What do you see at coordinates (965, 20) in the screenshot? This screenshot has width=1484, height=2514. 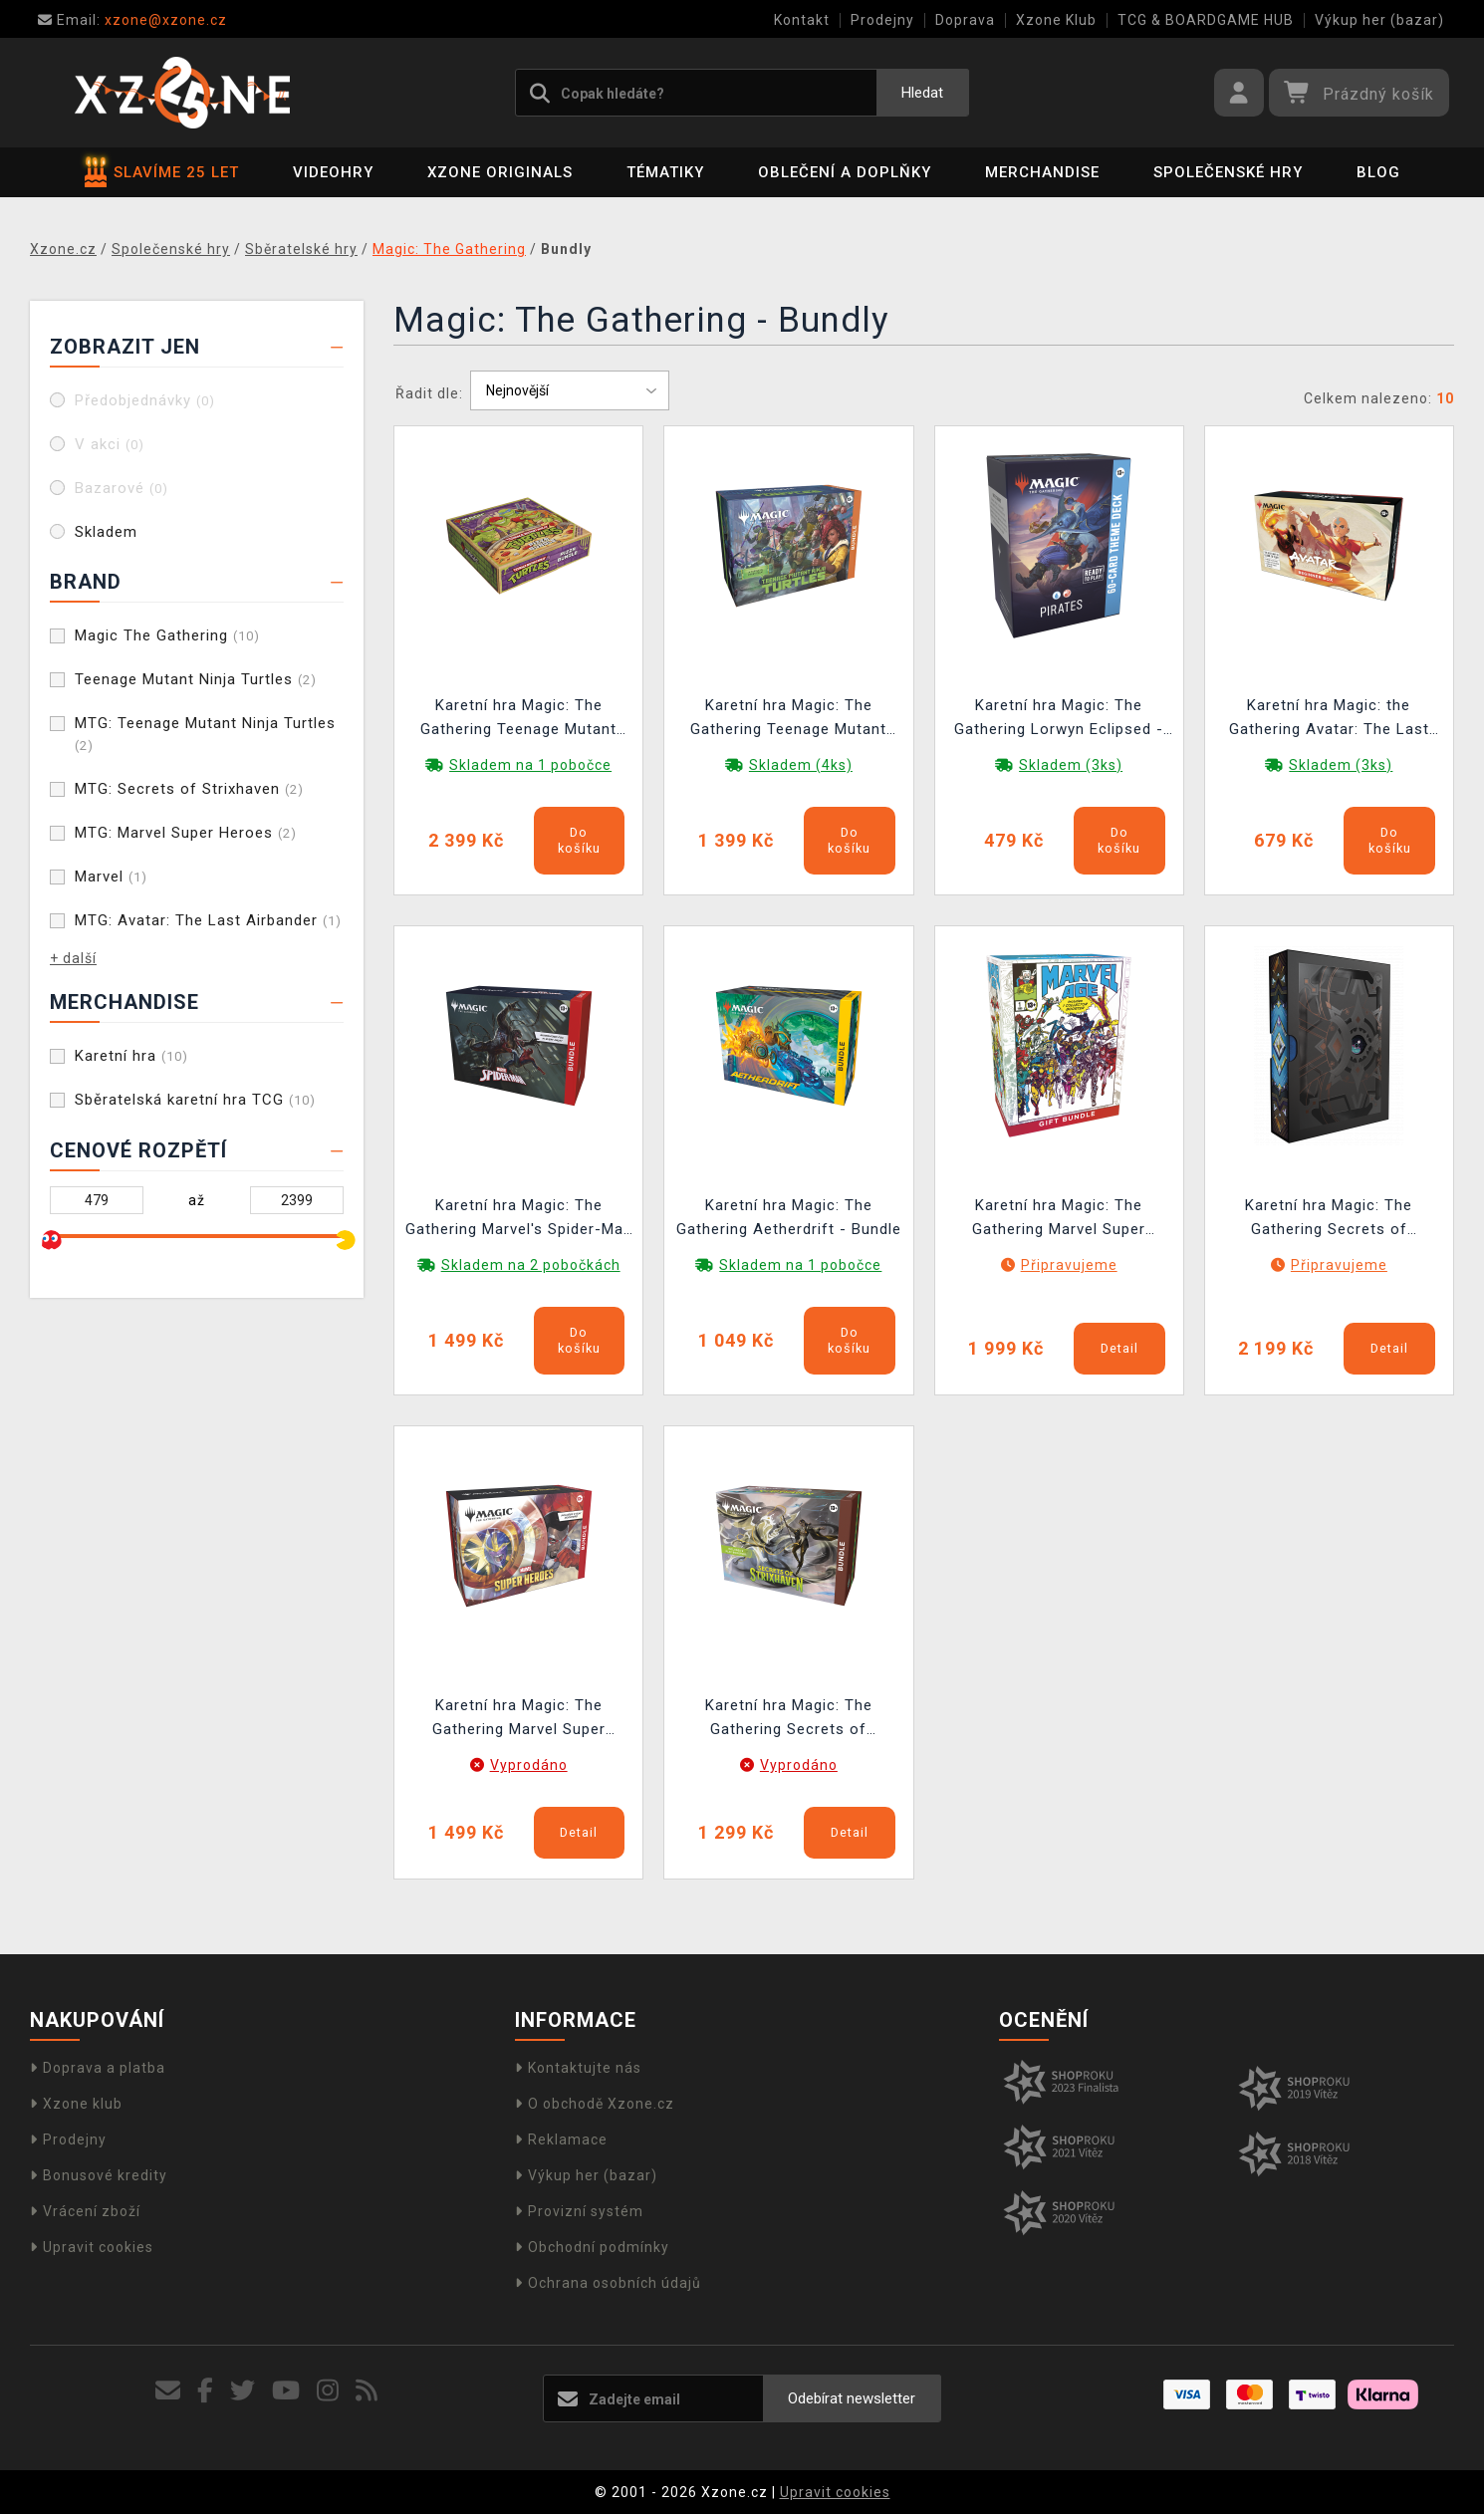 I see `Doprava` at bounding box center [965, 20].